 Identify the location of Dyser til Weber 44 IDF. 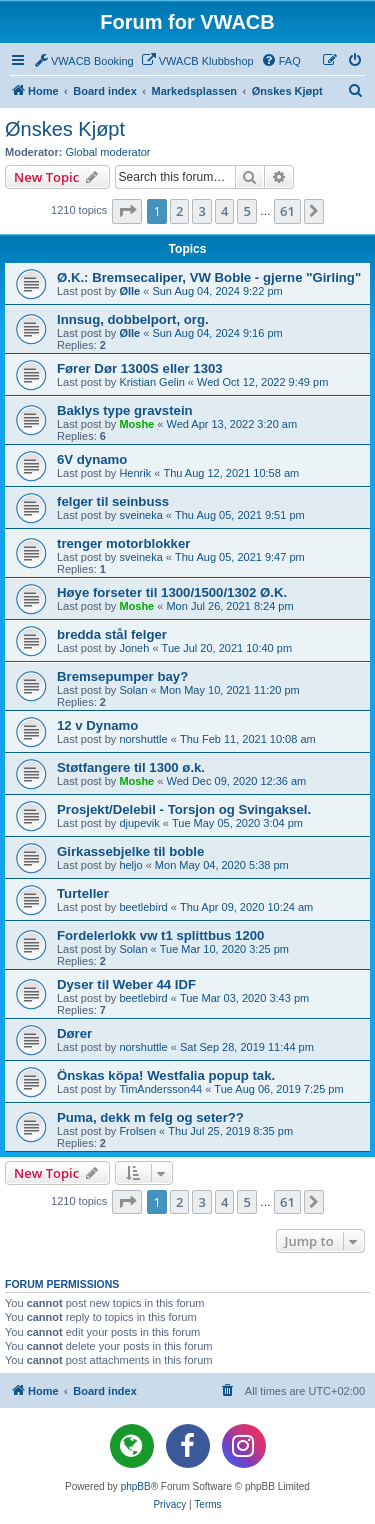
(126, 984).